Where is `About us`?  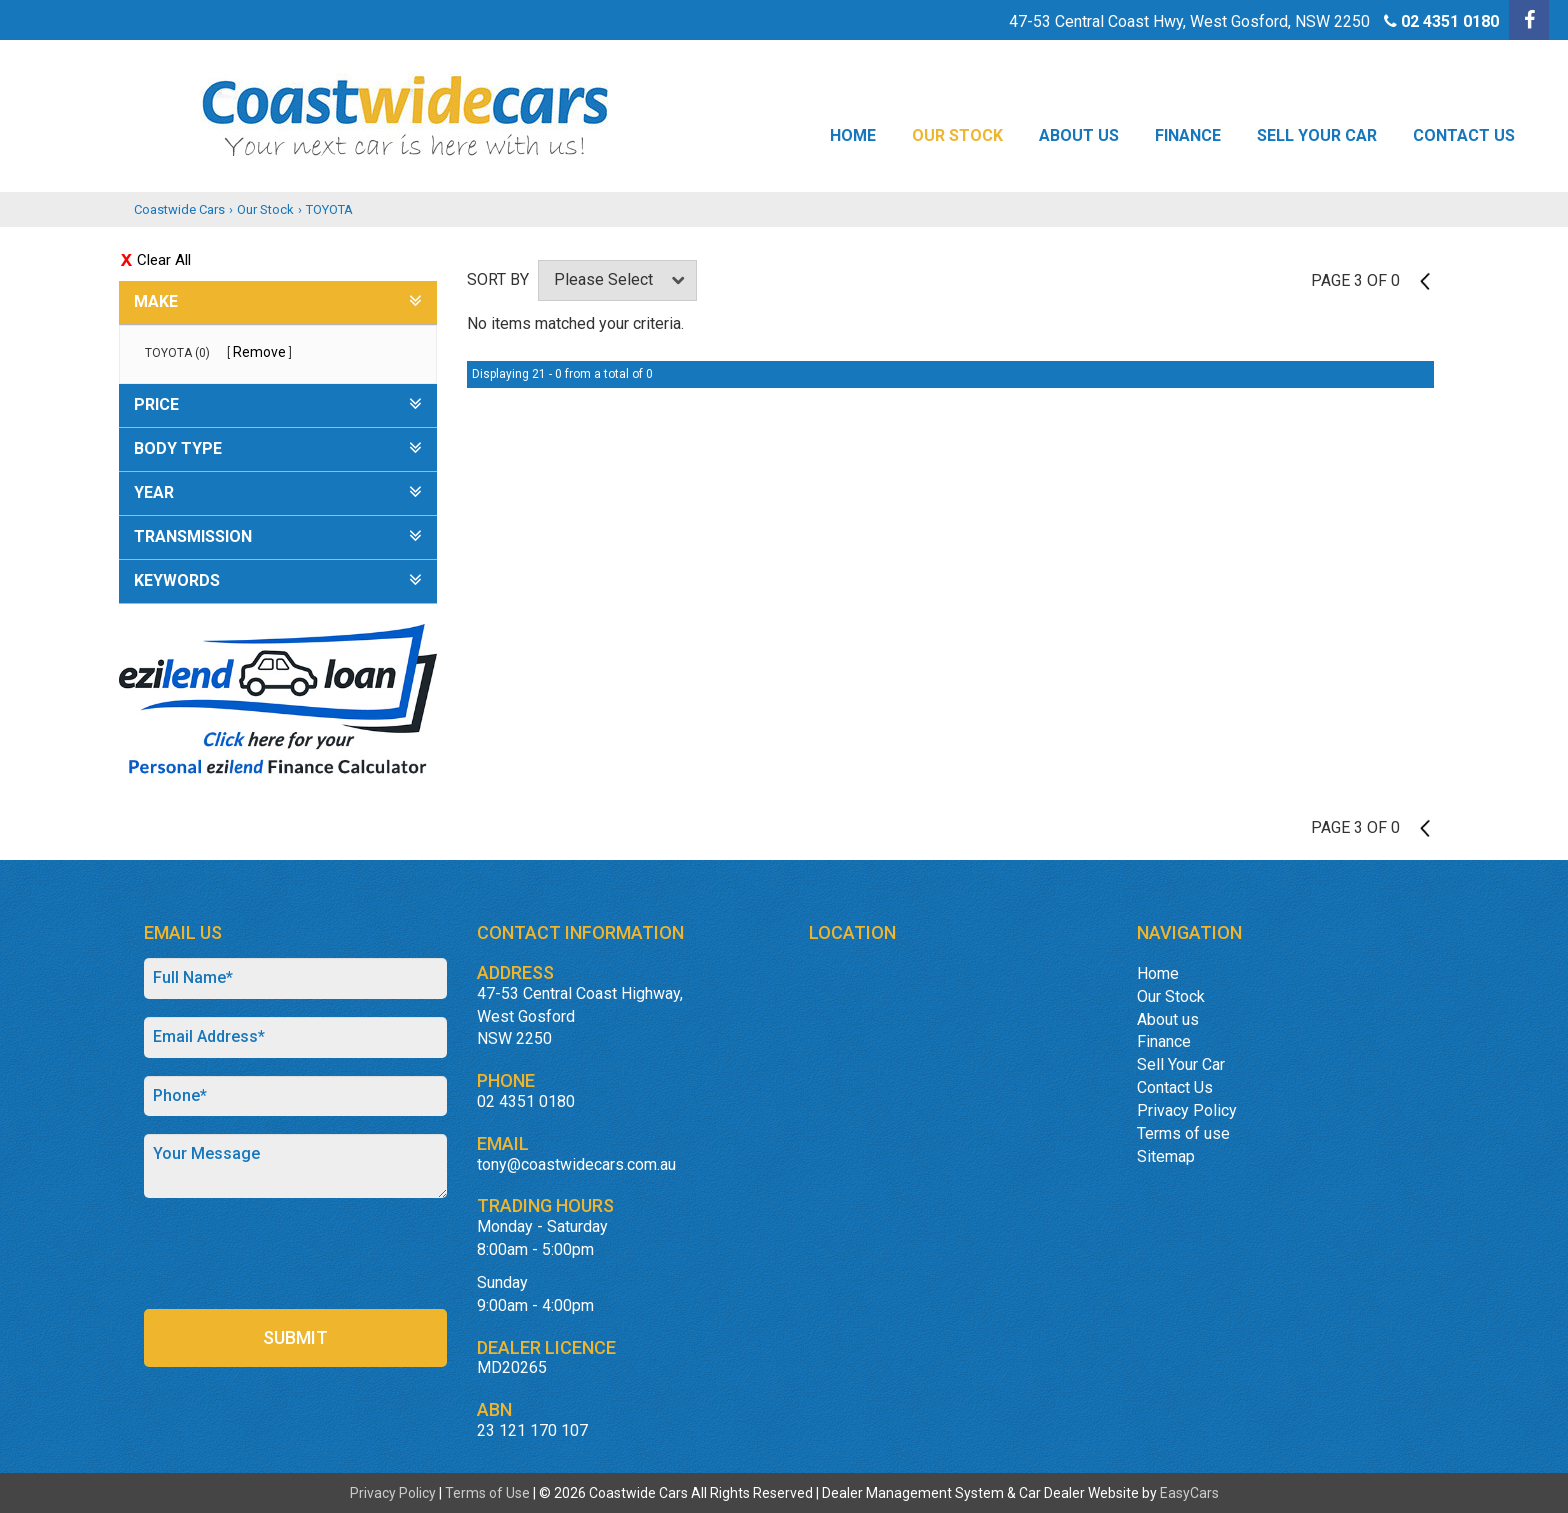 About us is located at coordinates (1079, 135).